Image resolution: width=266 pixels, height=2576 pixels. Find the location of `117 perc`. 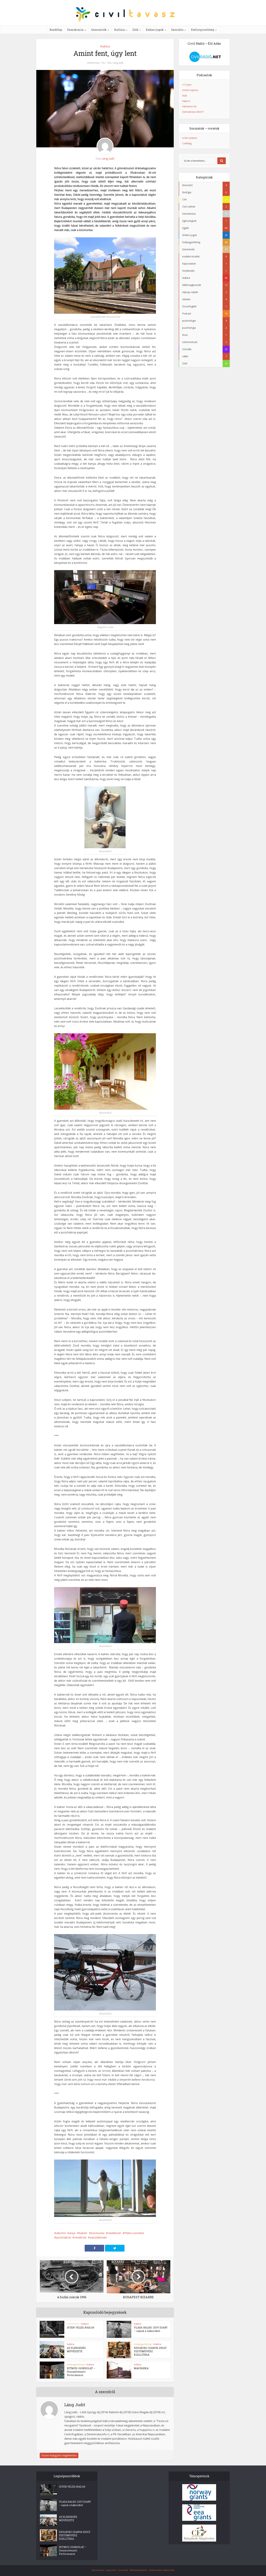

117 perc is located at coordinates (187, 84).